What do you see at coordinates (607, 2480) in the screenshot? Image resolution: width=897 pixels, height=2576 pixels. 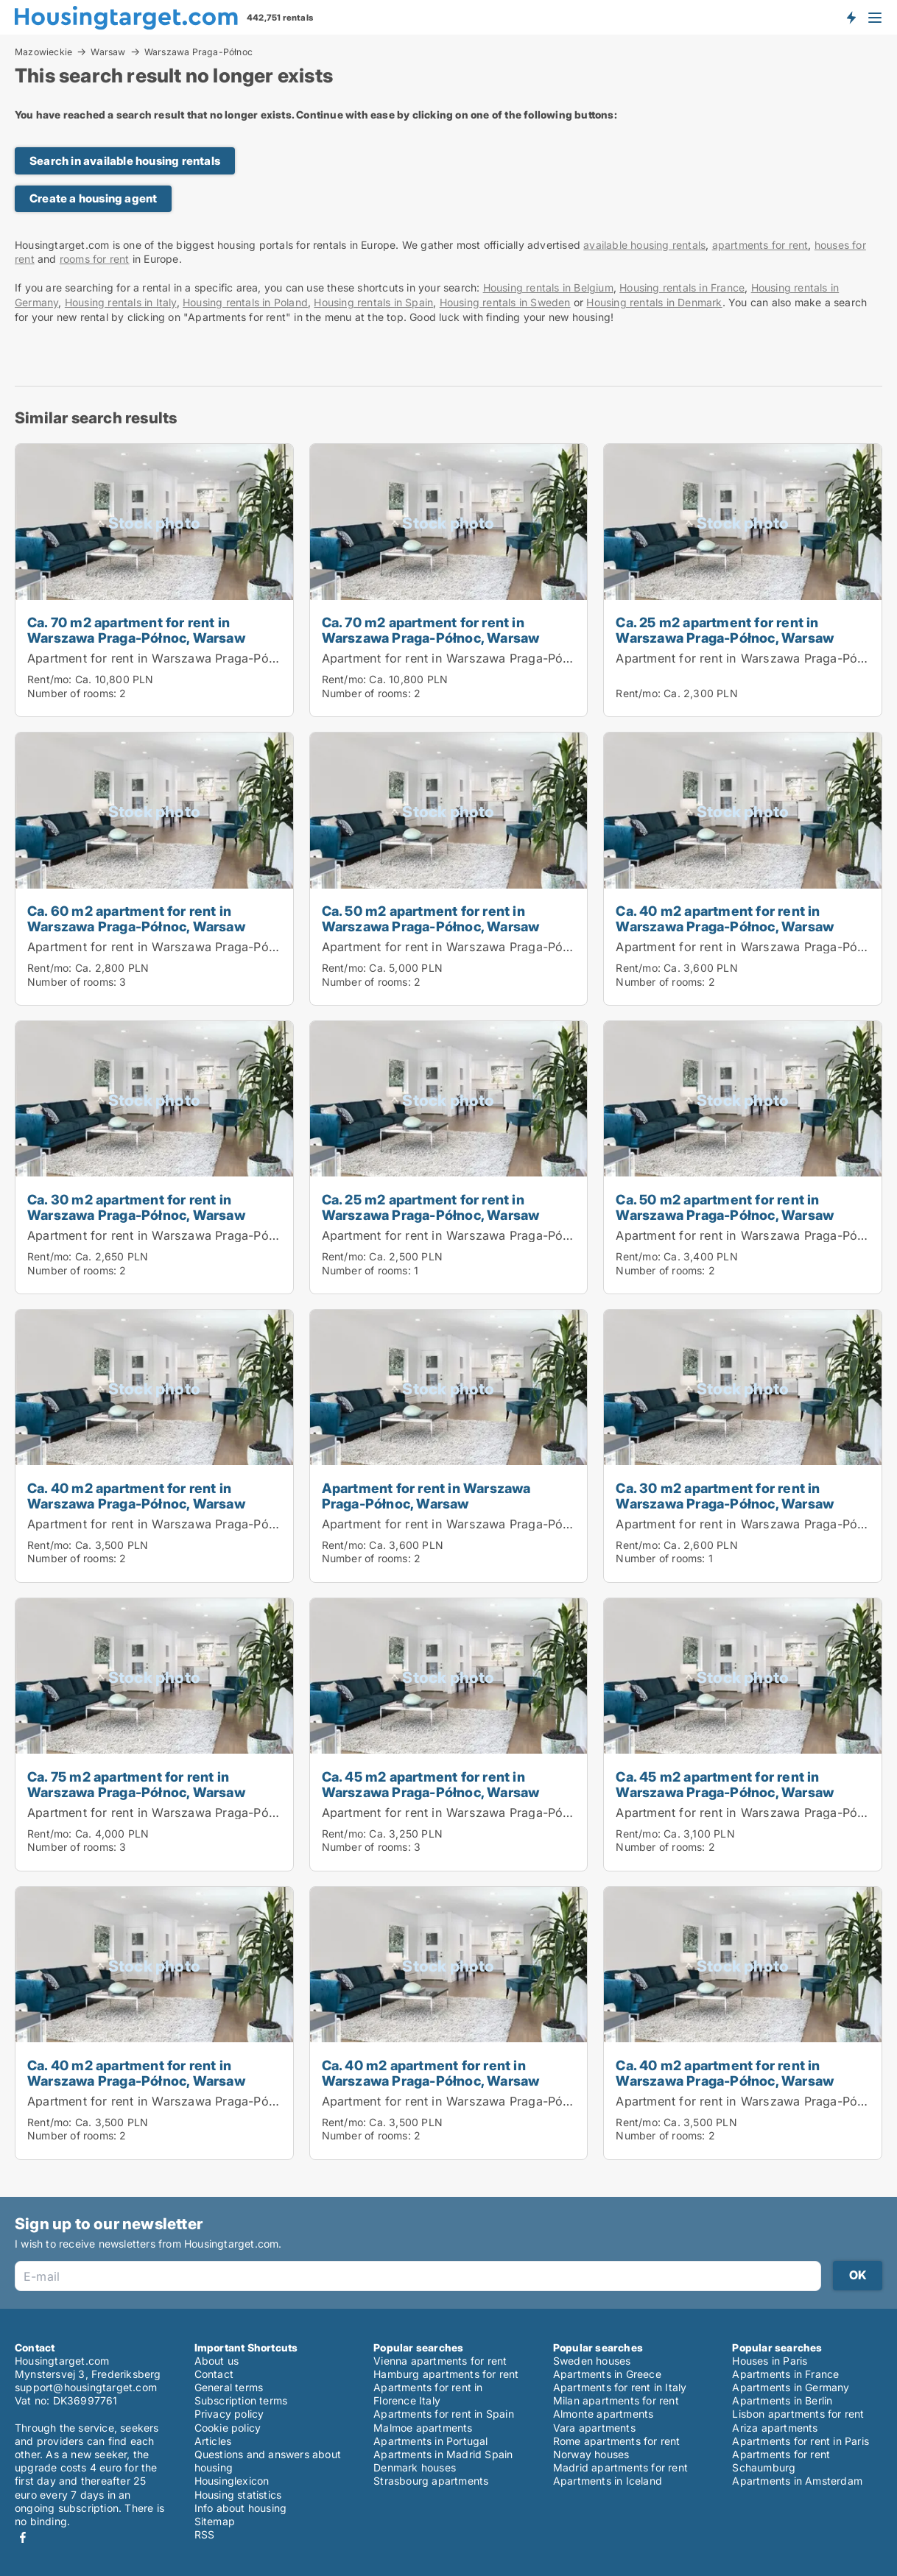 I see `Apartments in Iceland` at bounding box center [607, 2480].